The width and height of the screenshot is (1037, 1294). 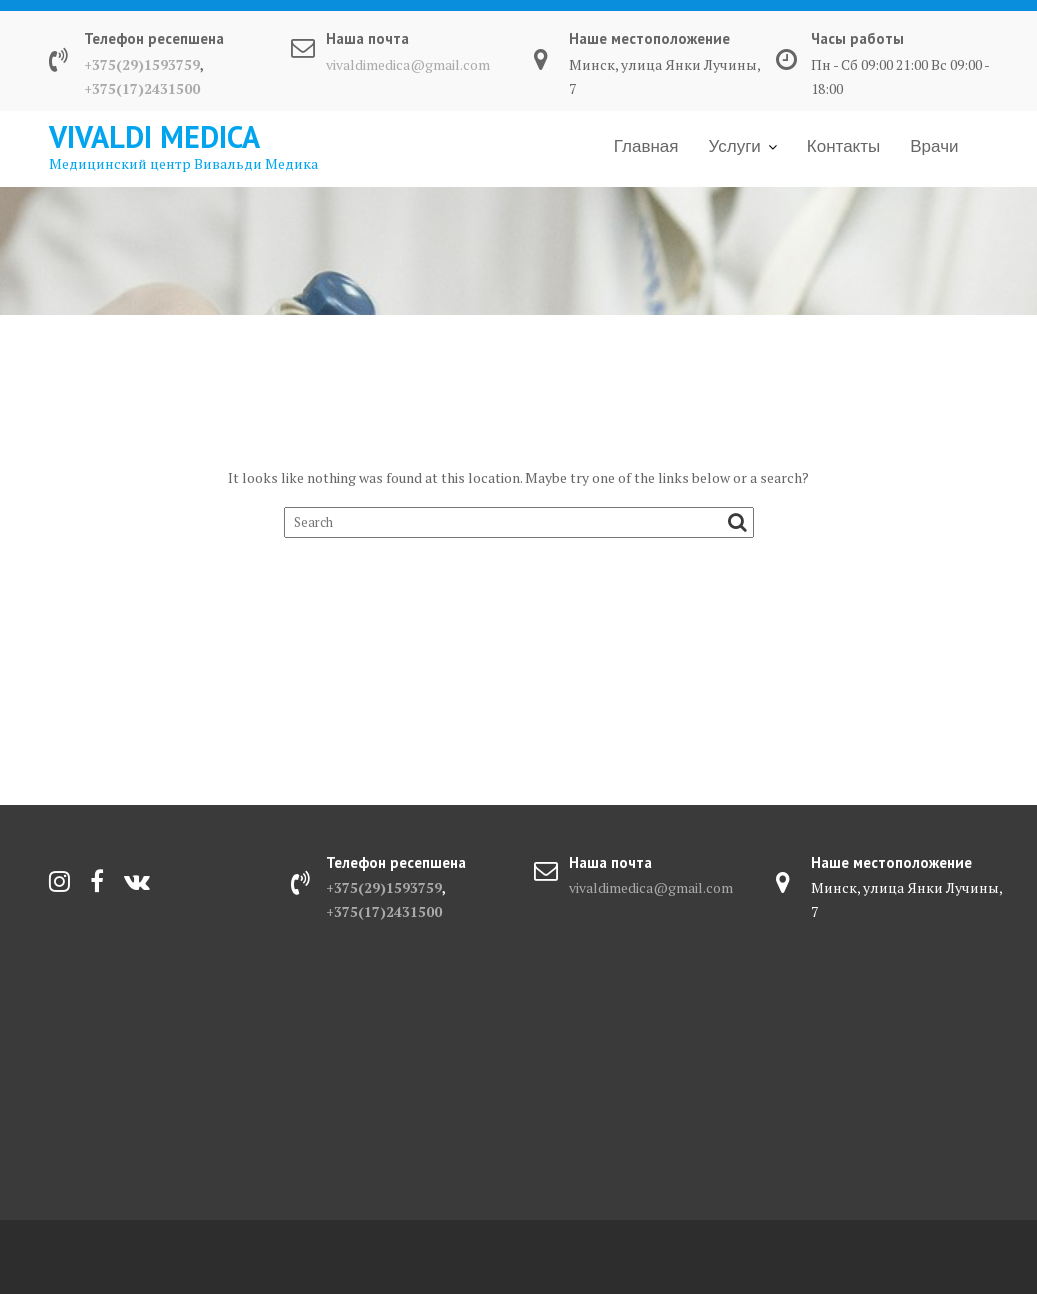 I want to click on Главная, so click(x=646, y=146).